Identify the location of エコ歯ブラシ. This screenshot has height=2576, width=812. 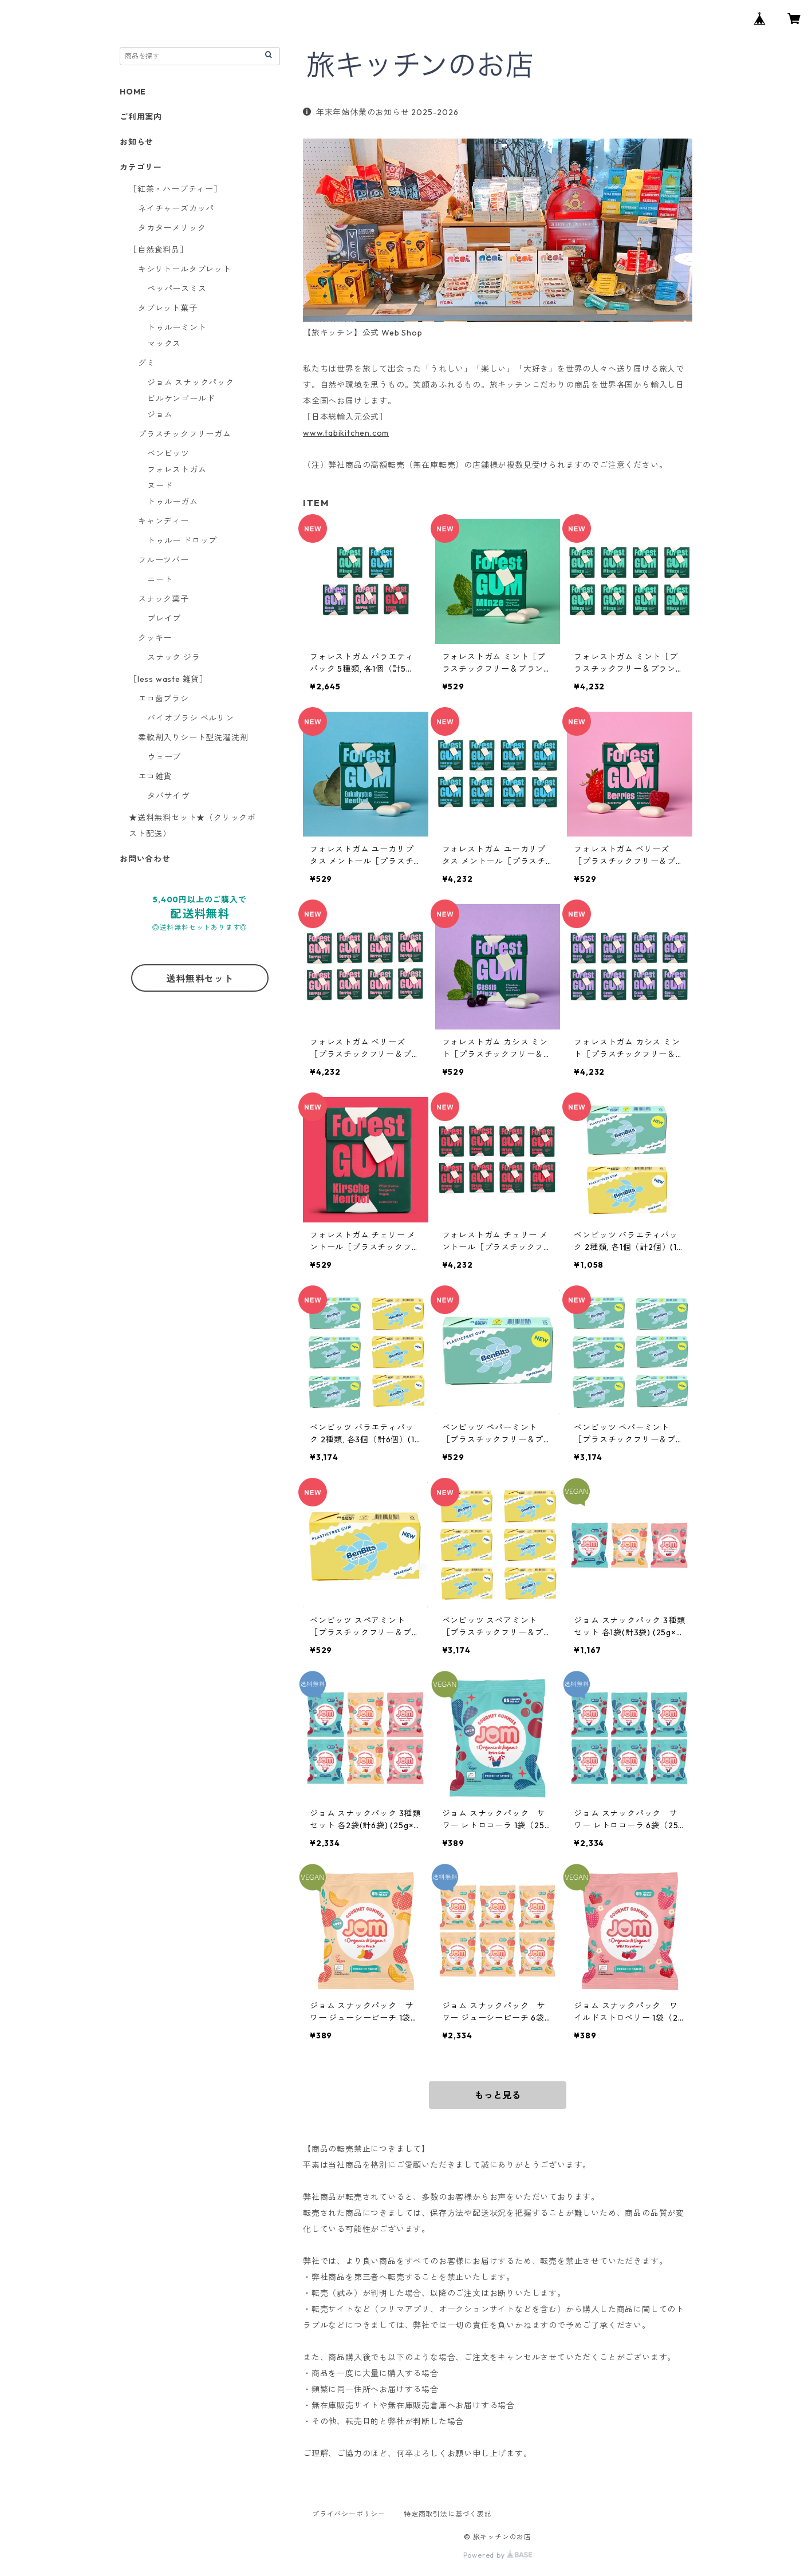
(163, 698).